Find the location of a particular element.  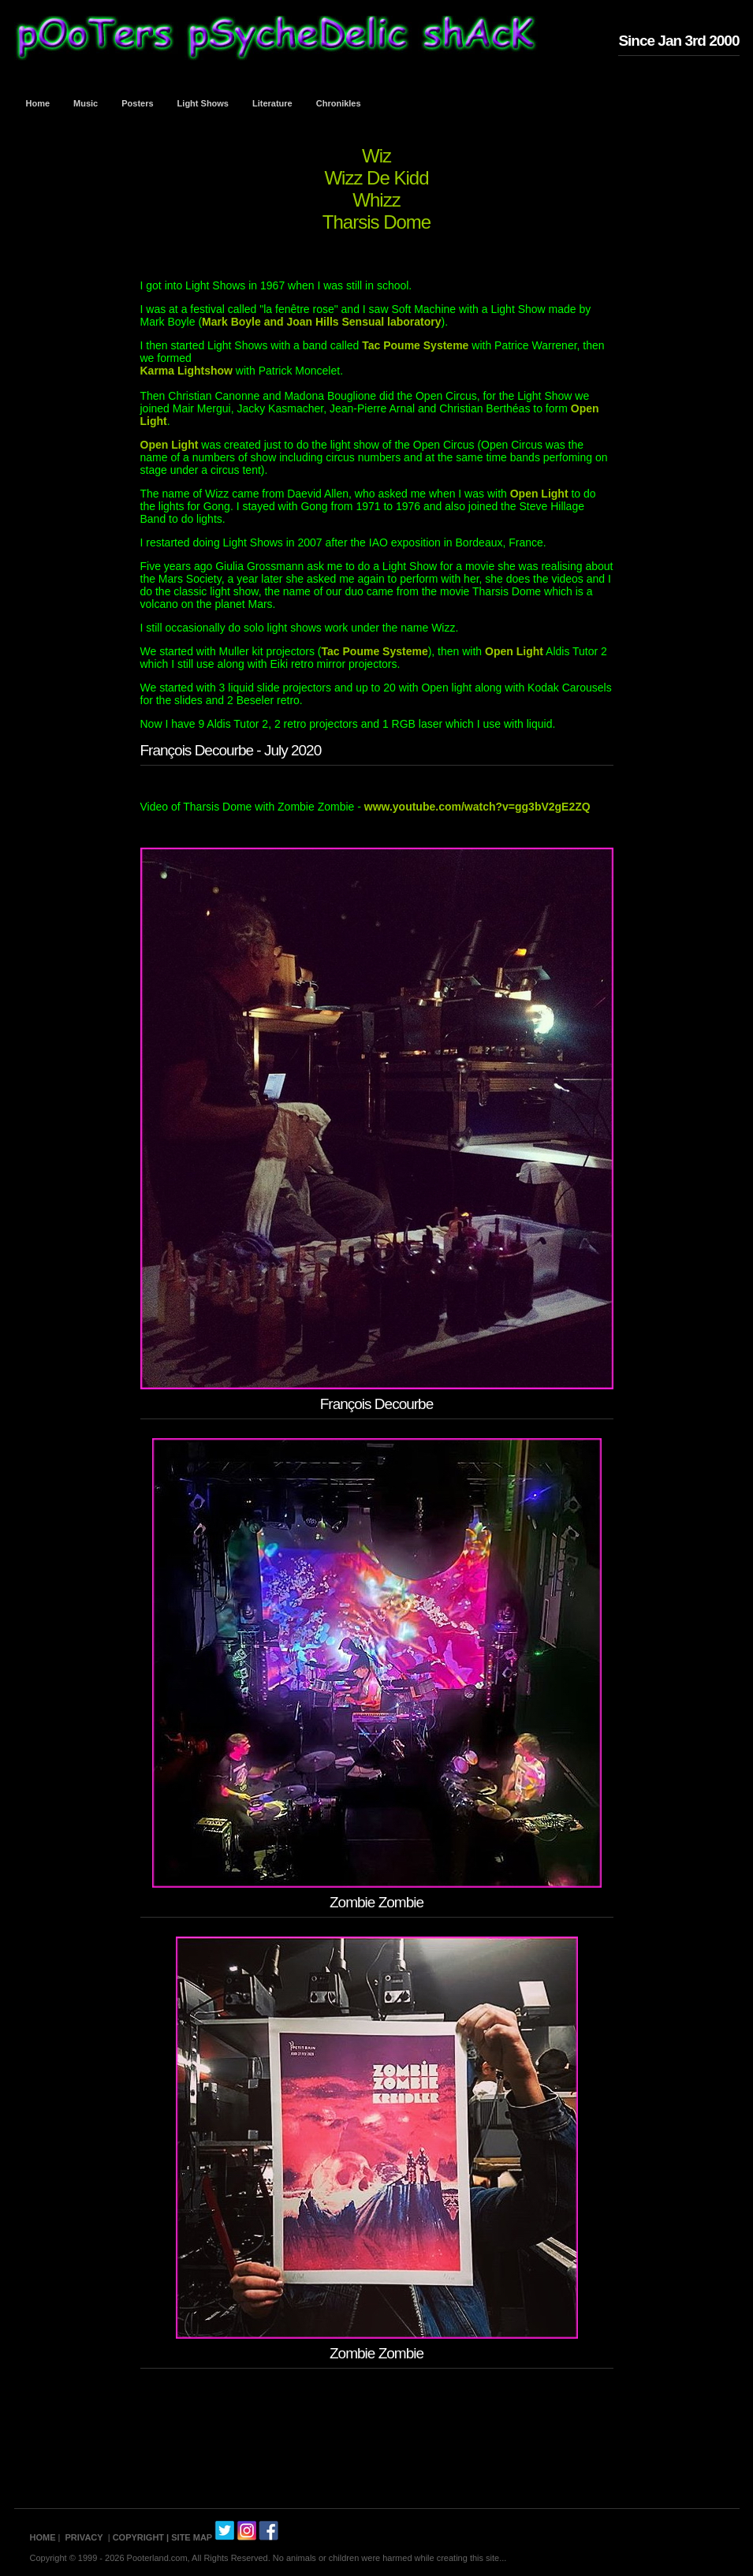

HOME is located at coordinates (43, 2537).